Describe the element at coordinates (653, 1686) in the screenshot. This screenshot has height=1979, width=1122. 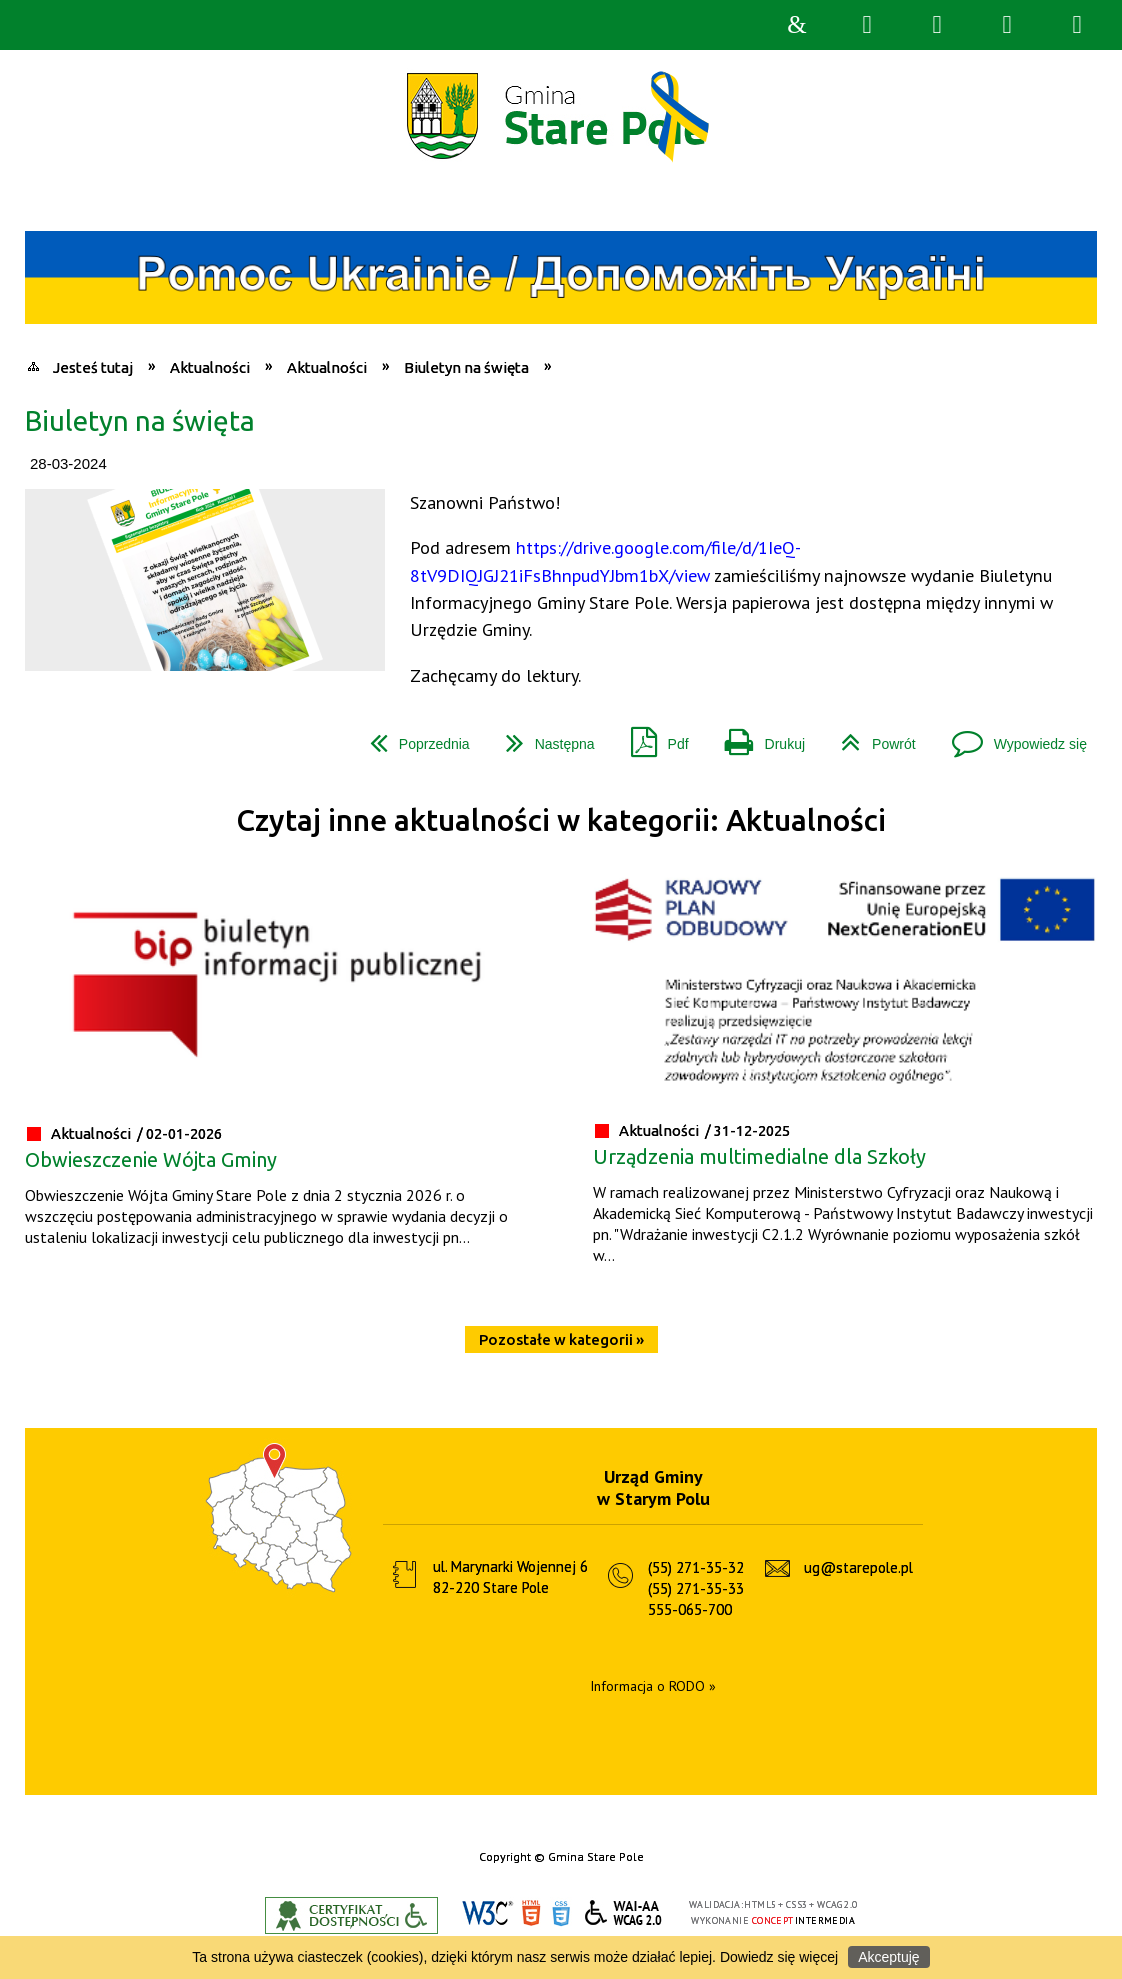
I see `Informacja o RODO »` at that location.